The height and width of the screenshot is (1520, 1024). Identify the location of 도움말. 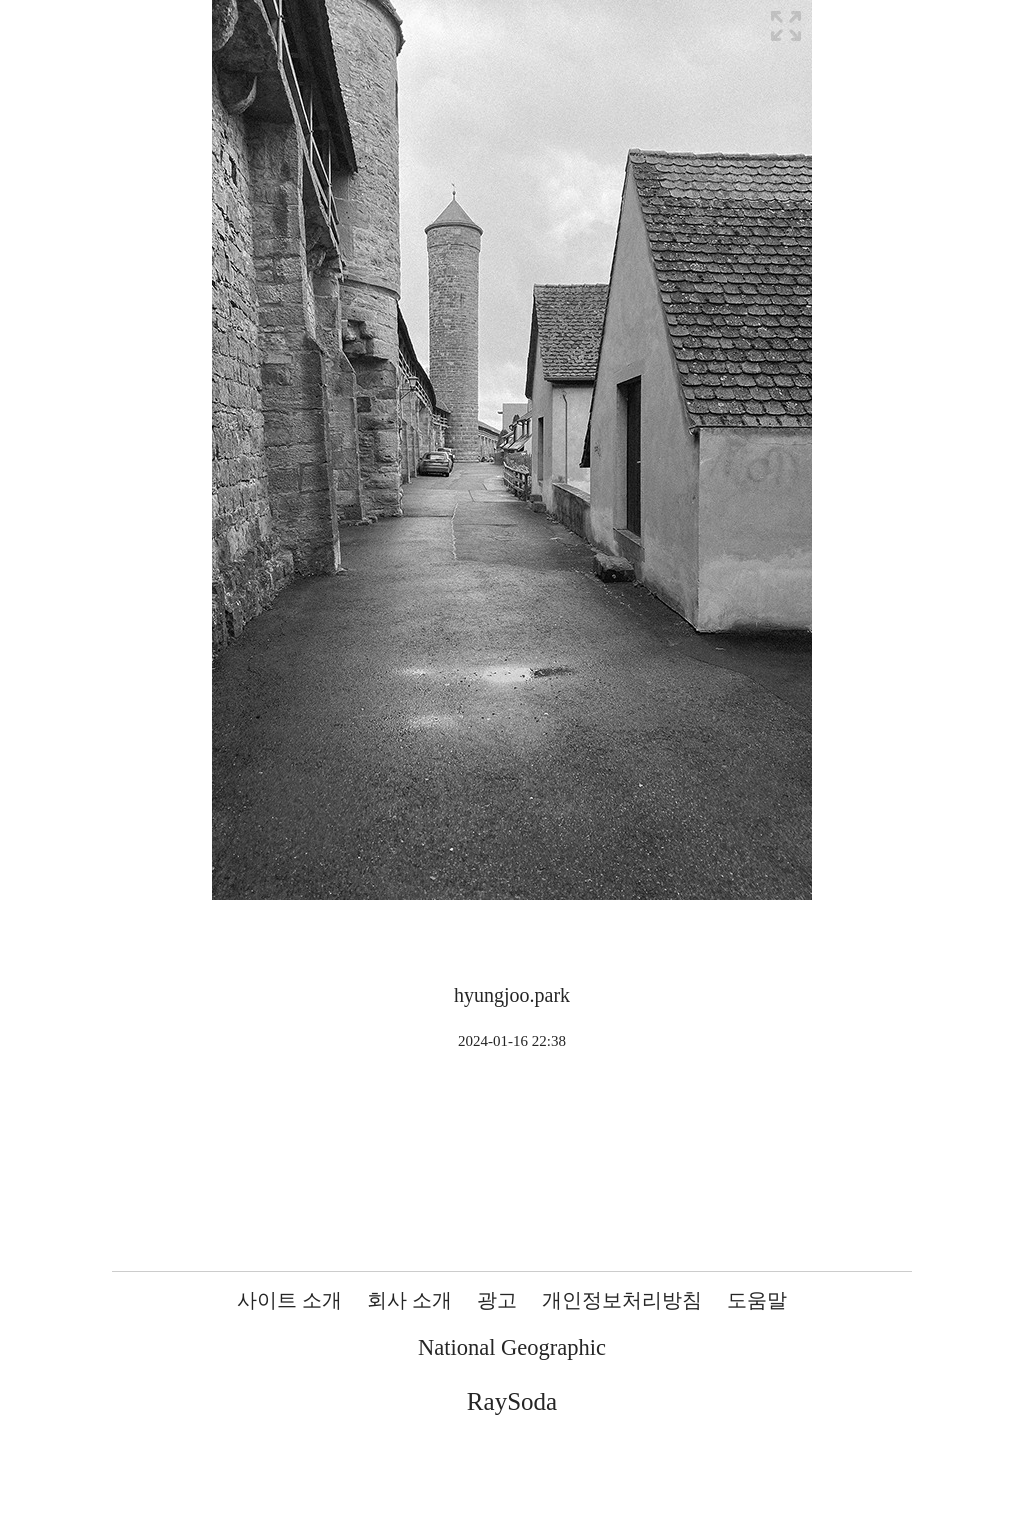
(757, 1300).